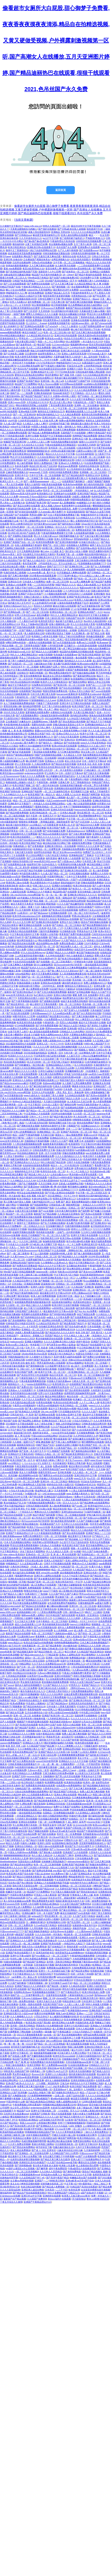 The image size is (112, 2576). I want to click on 亚洲色婷婷一区二区三区, so click(12, 1259).